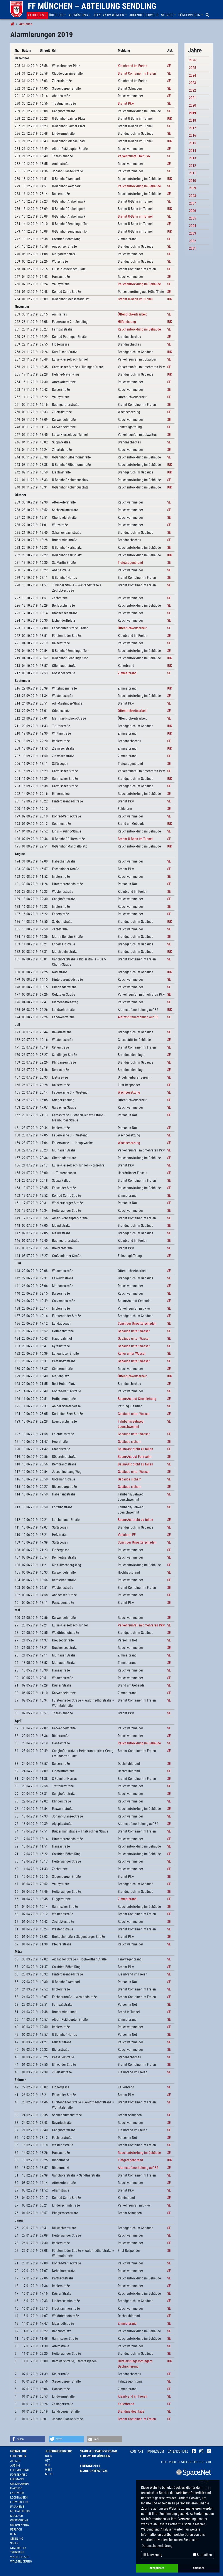 The height and width of the screenshot is (2576, 223). I want to click on Baum/Ast droht zu fallen, so click(135, 1449).